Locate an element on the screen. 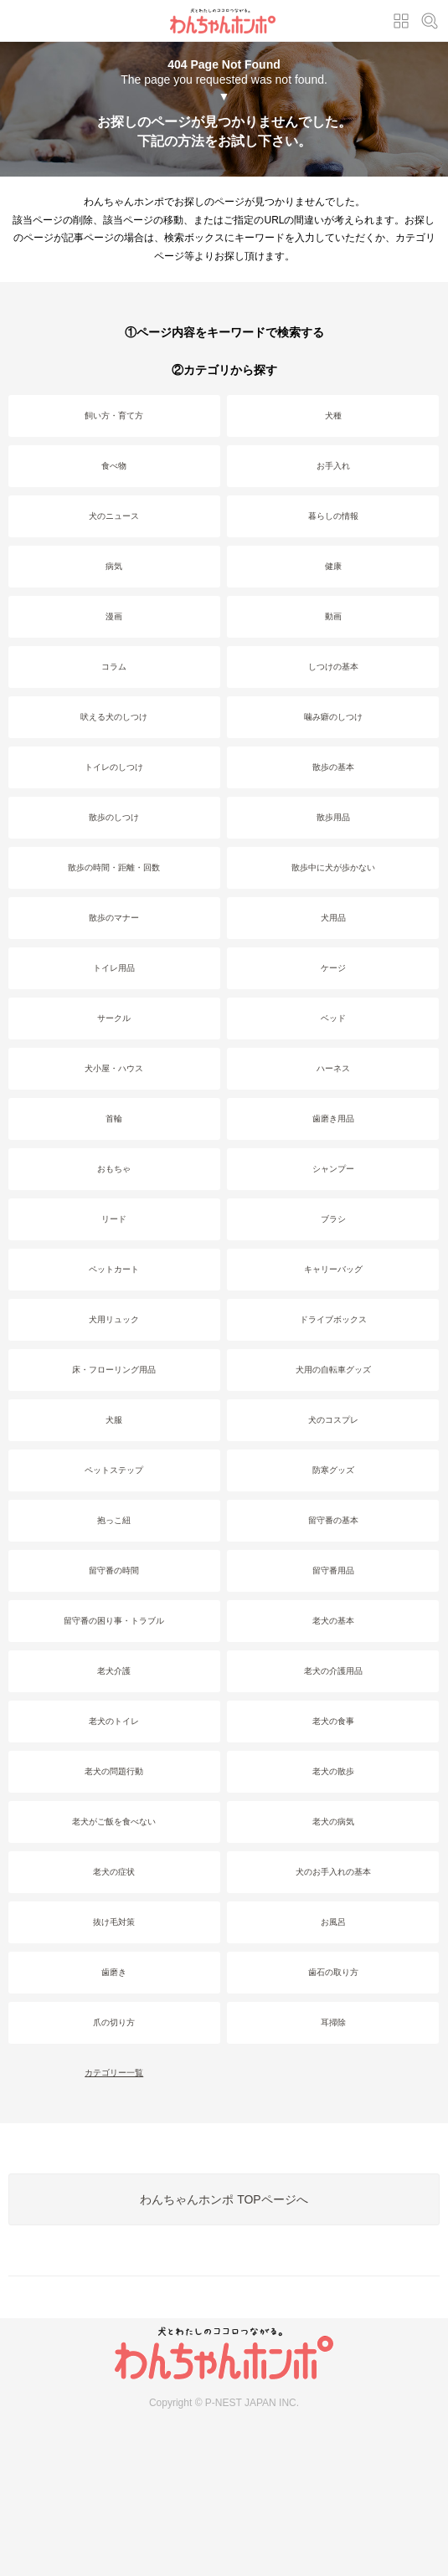 The height and width of the screenshot is (2576, 448). 散歩の基本 is located at coordinates (333, 767).